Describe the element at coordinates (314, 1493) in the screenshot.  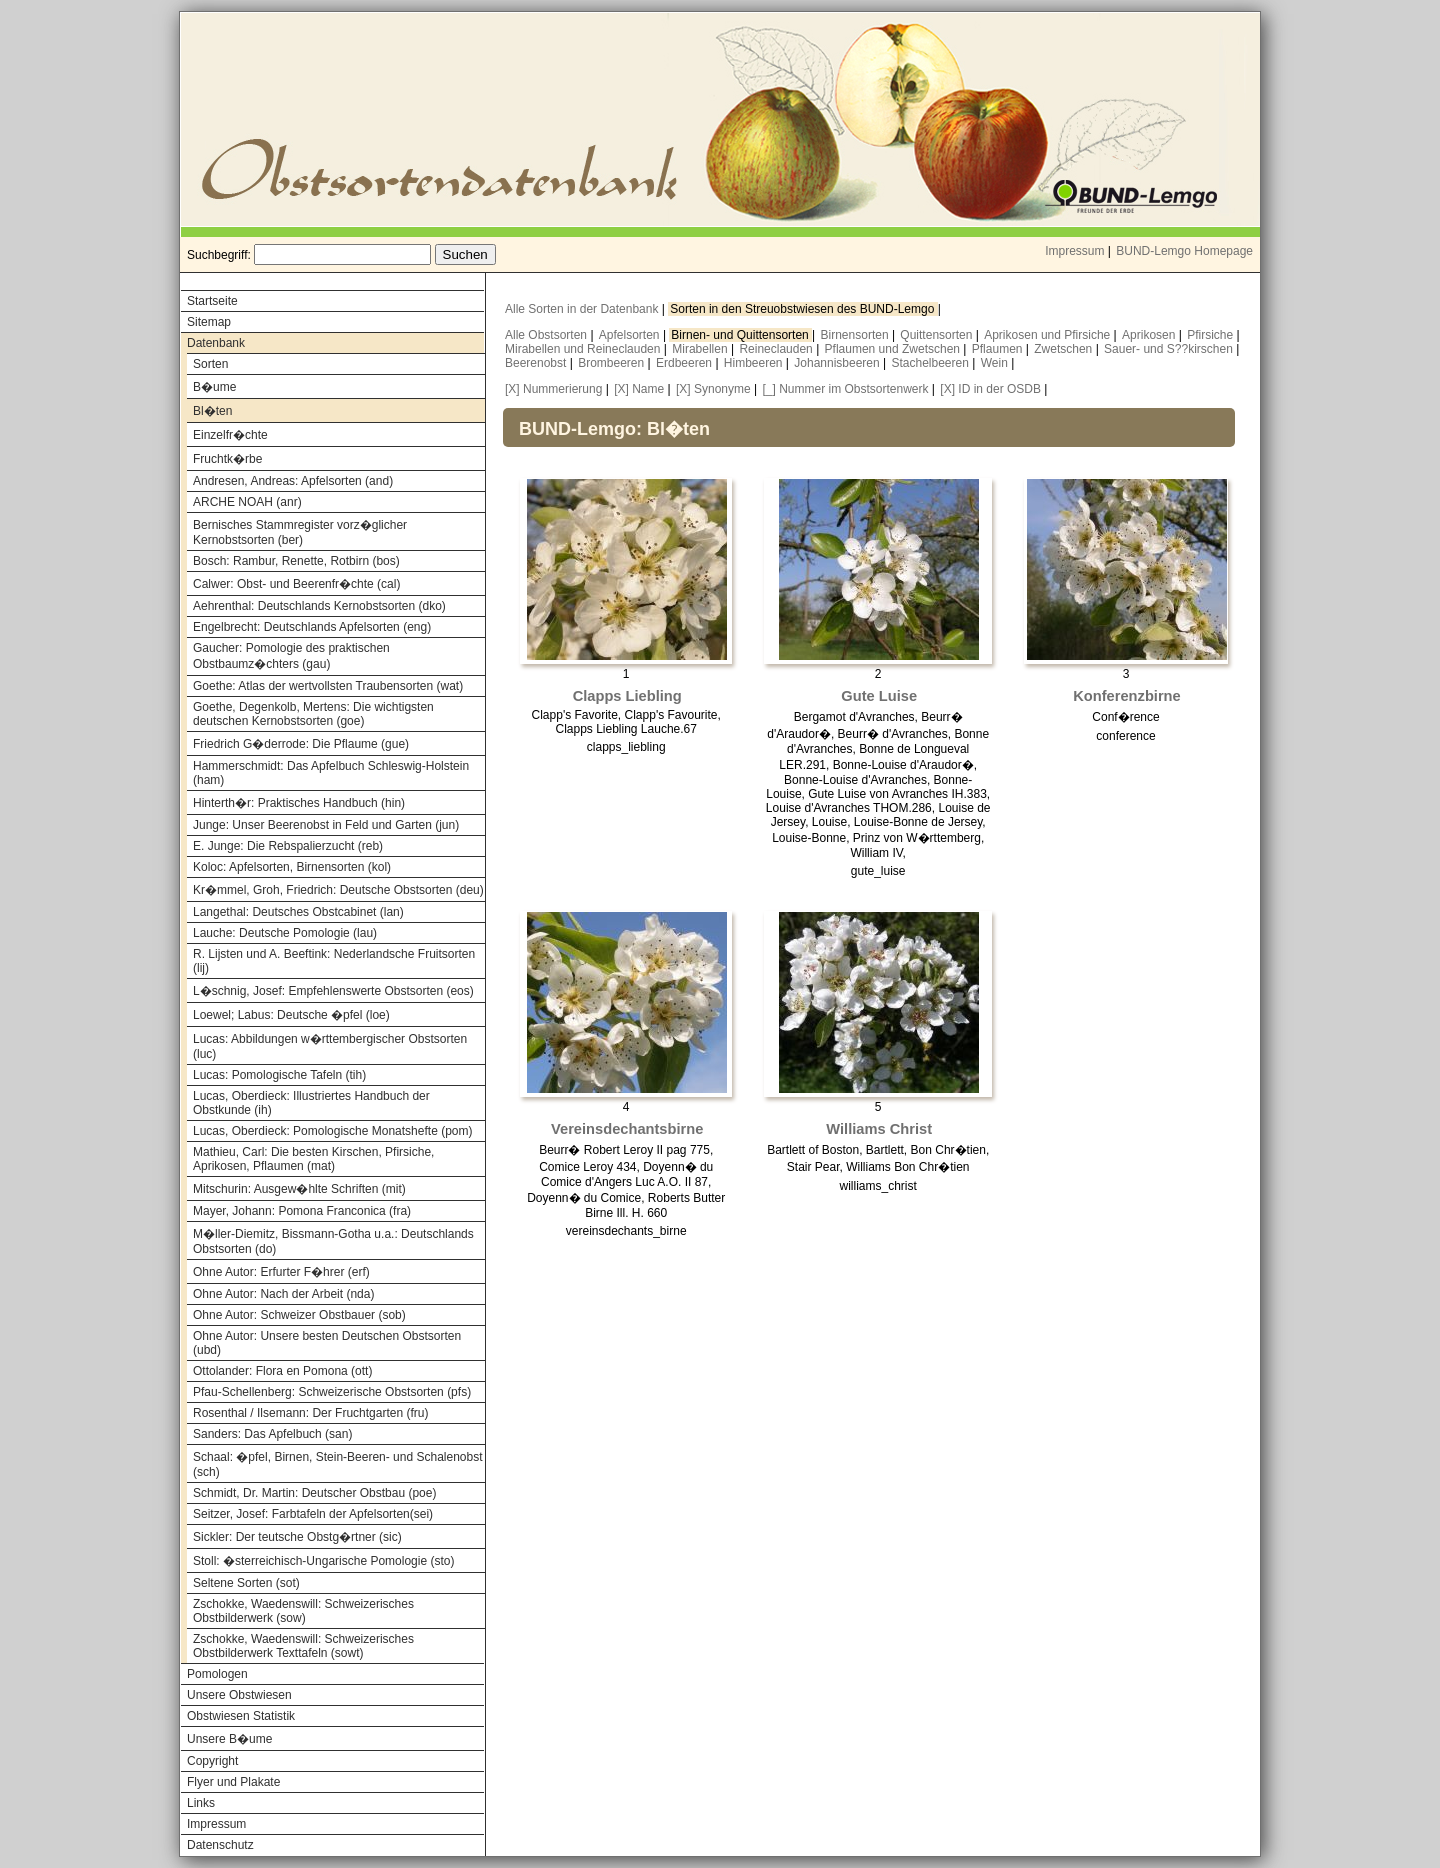
I see `Schmidt, Dr. Martin: Deutscher Obstbau (poe)` at that location.